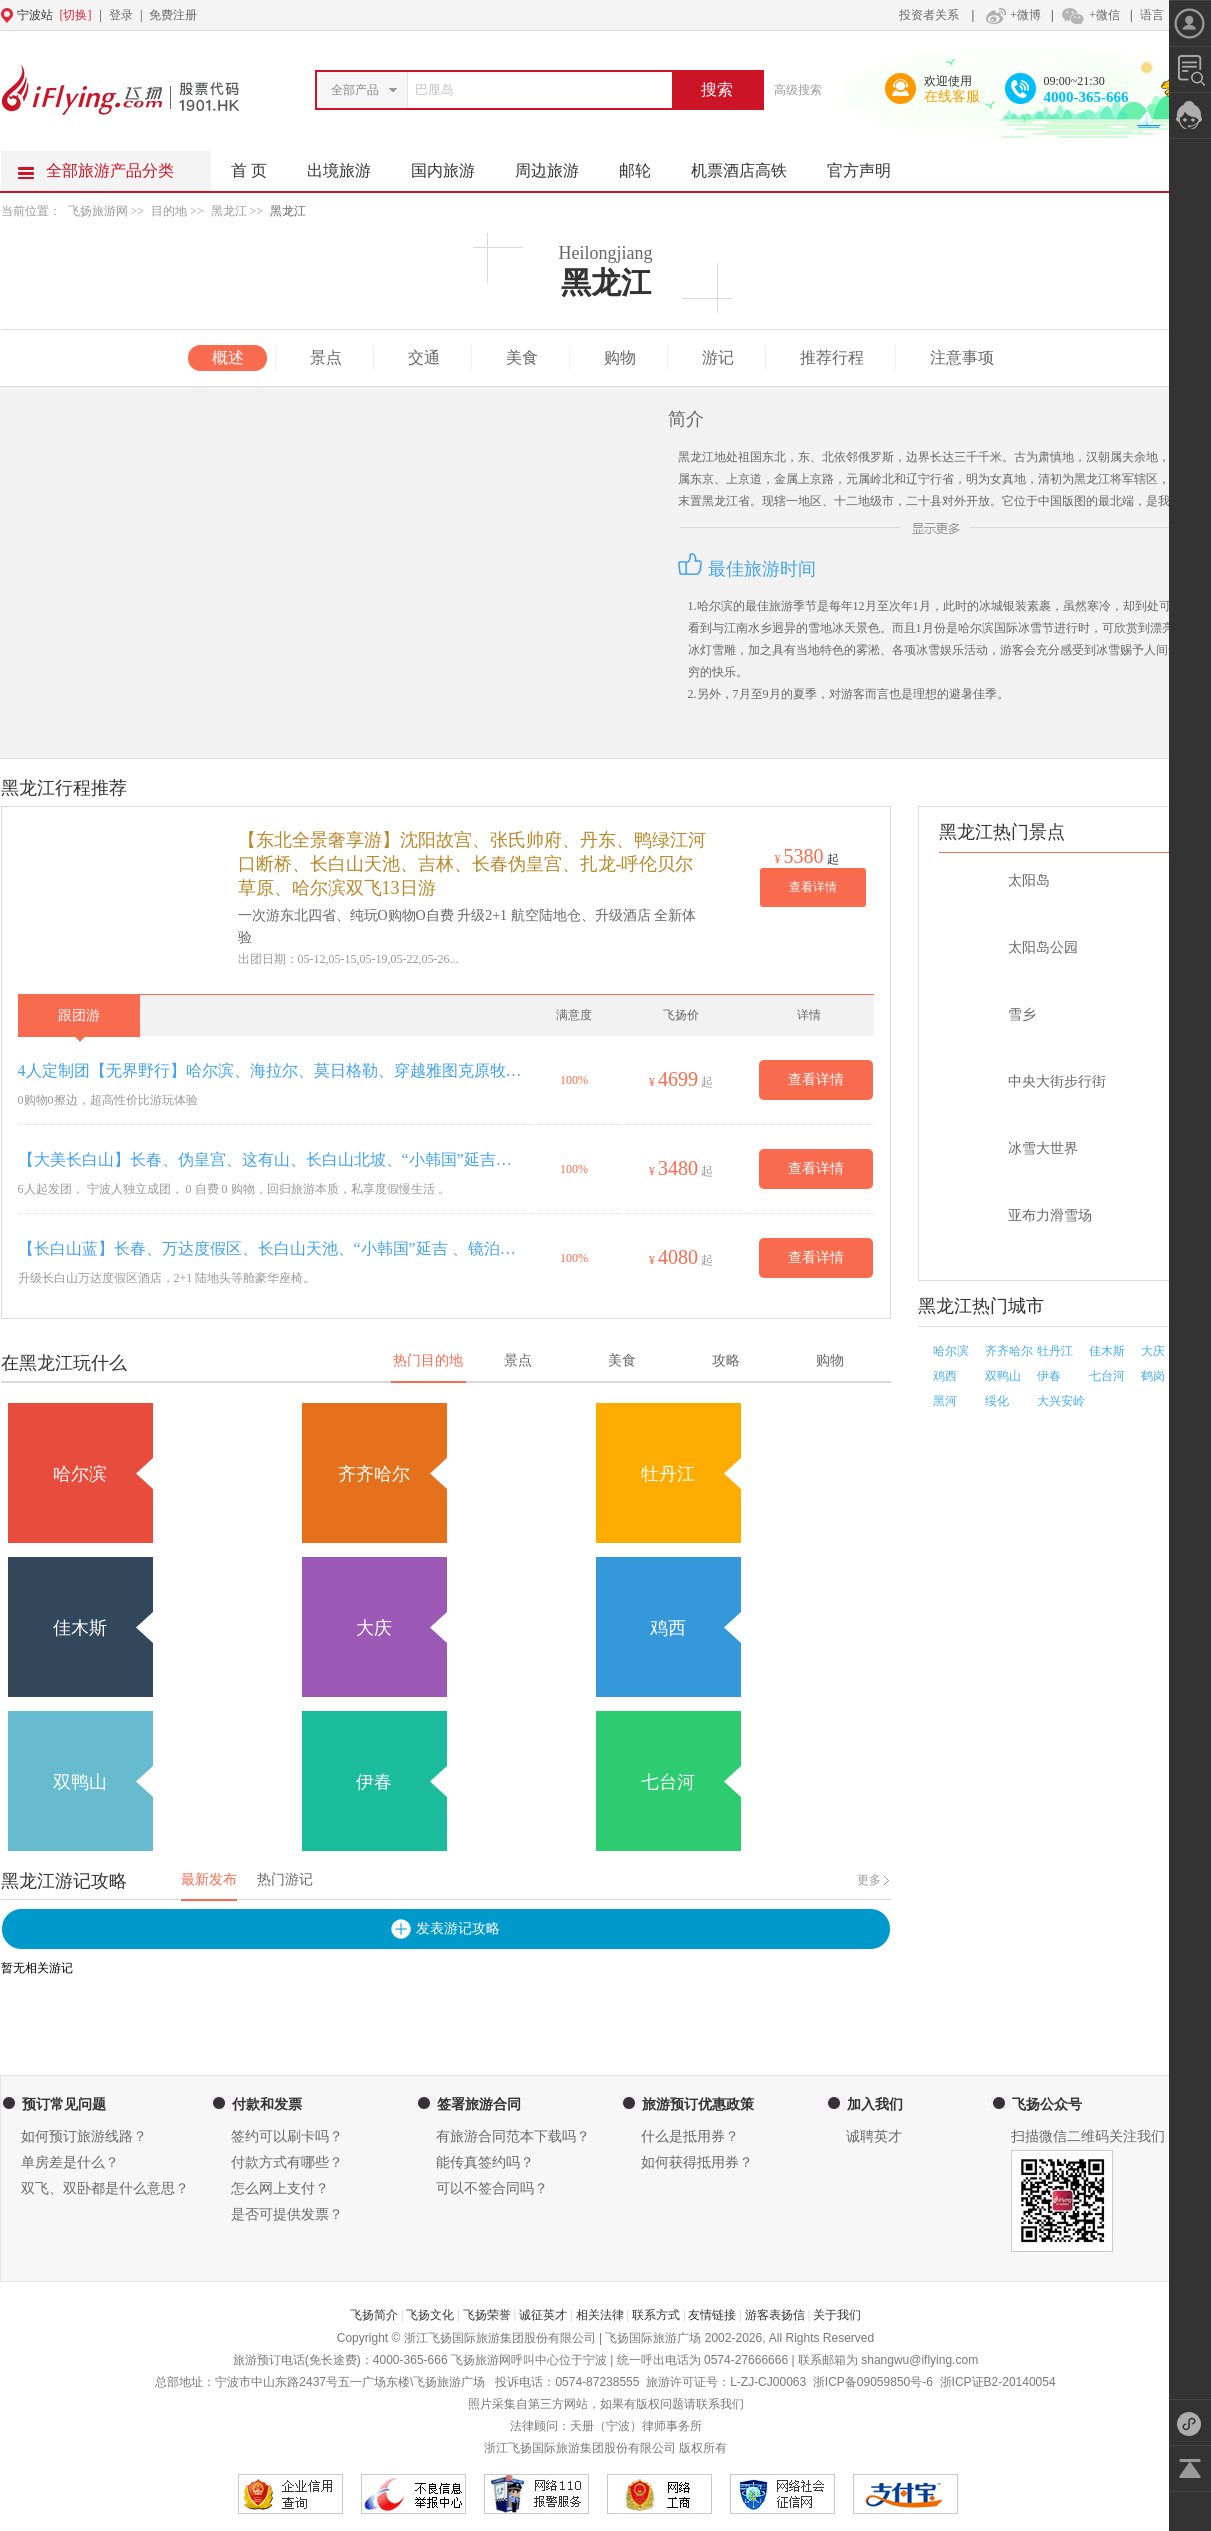 This screenshot has height=2531, width=1211. What do you see at coordinates (557, 165) in the screenshot?
I see `周边旅游` at bounding box center [557, 165].